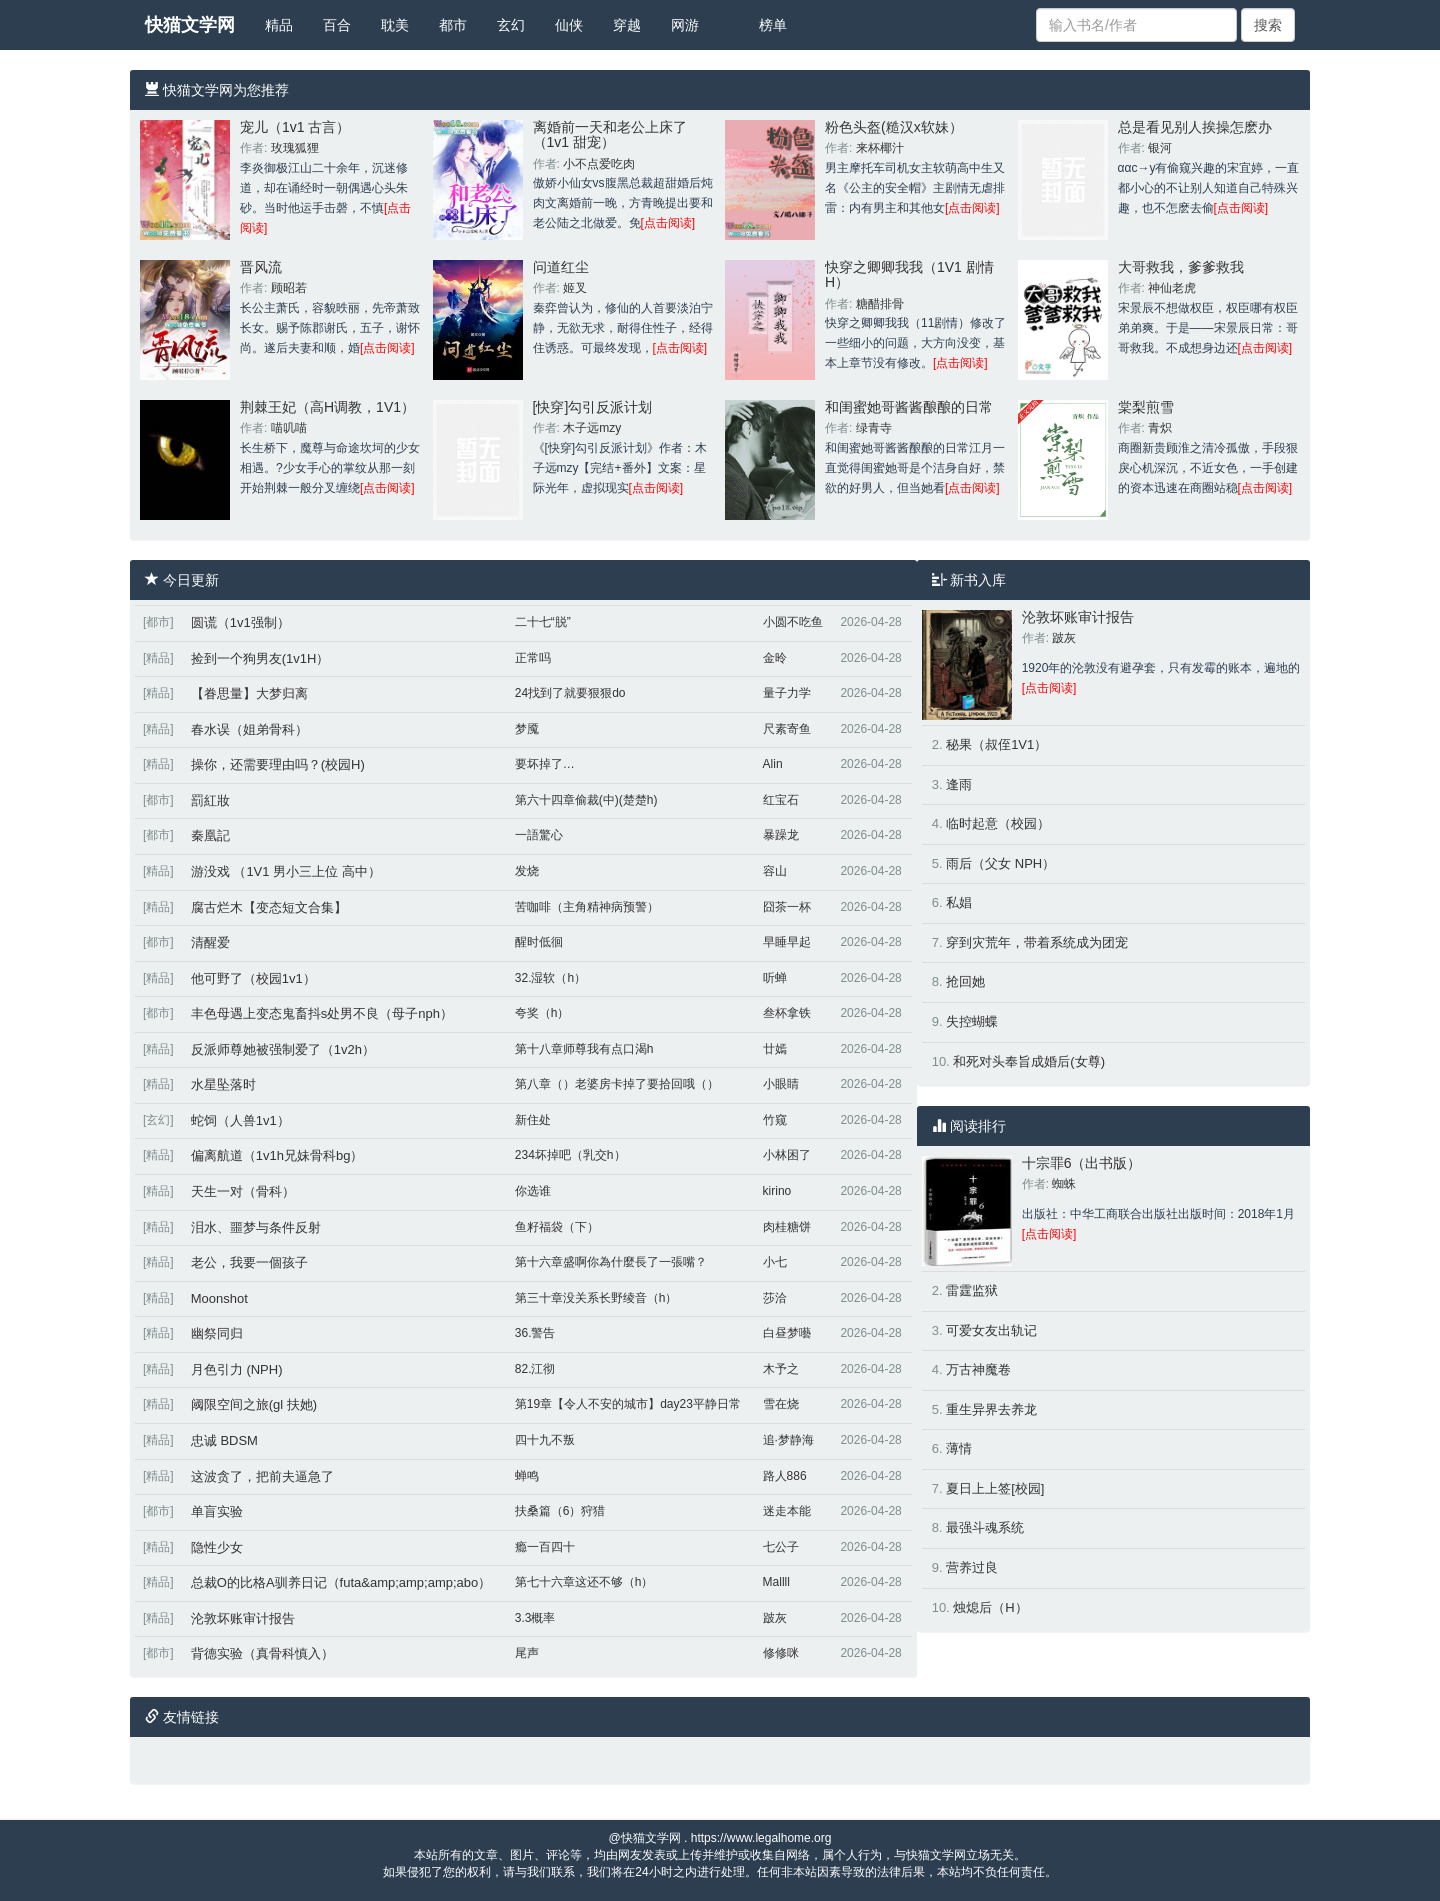  What do you see at coordinates (542, 1013) in the screenshot?
I see `夸奖（h）` at bounding box center [542, 1013].